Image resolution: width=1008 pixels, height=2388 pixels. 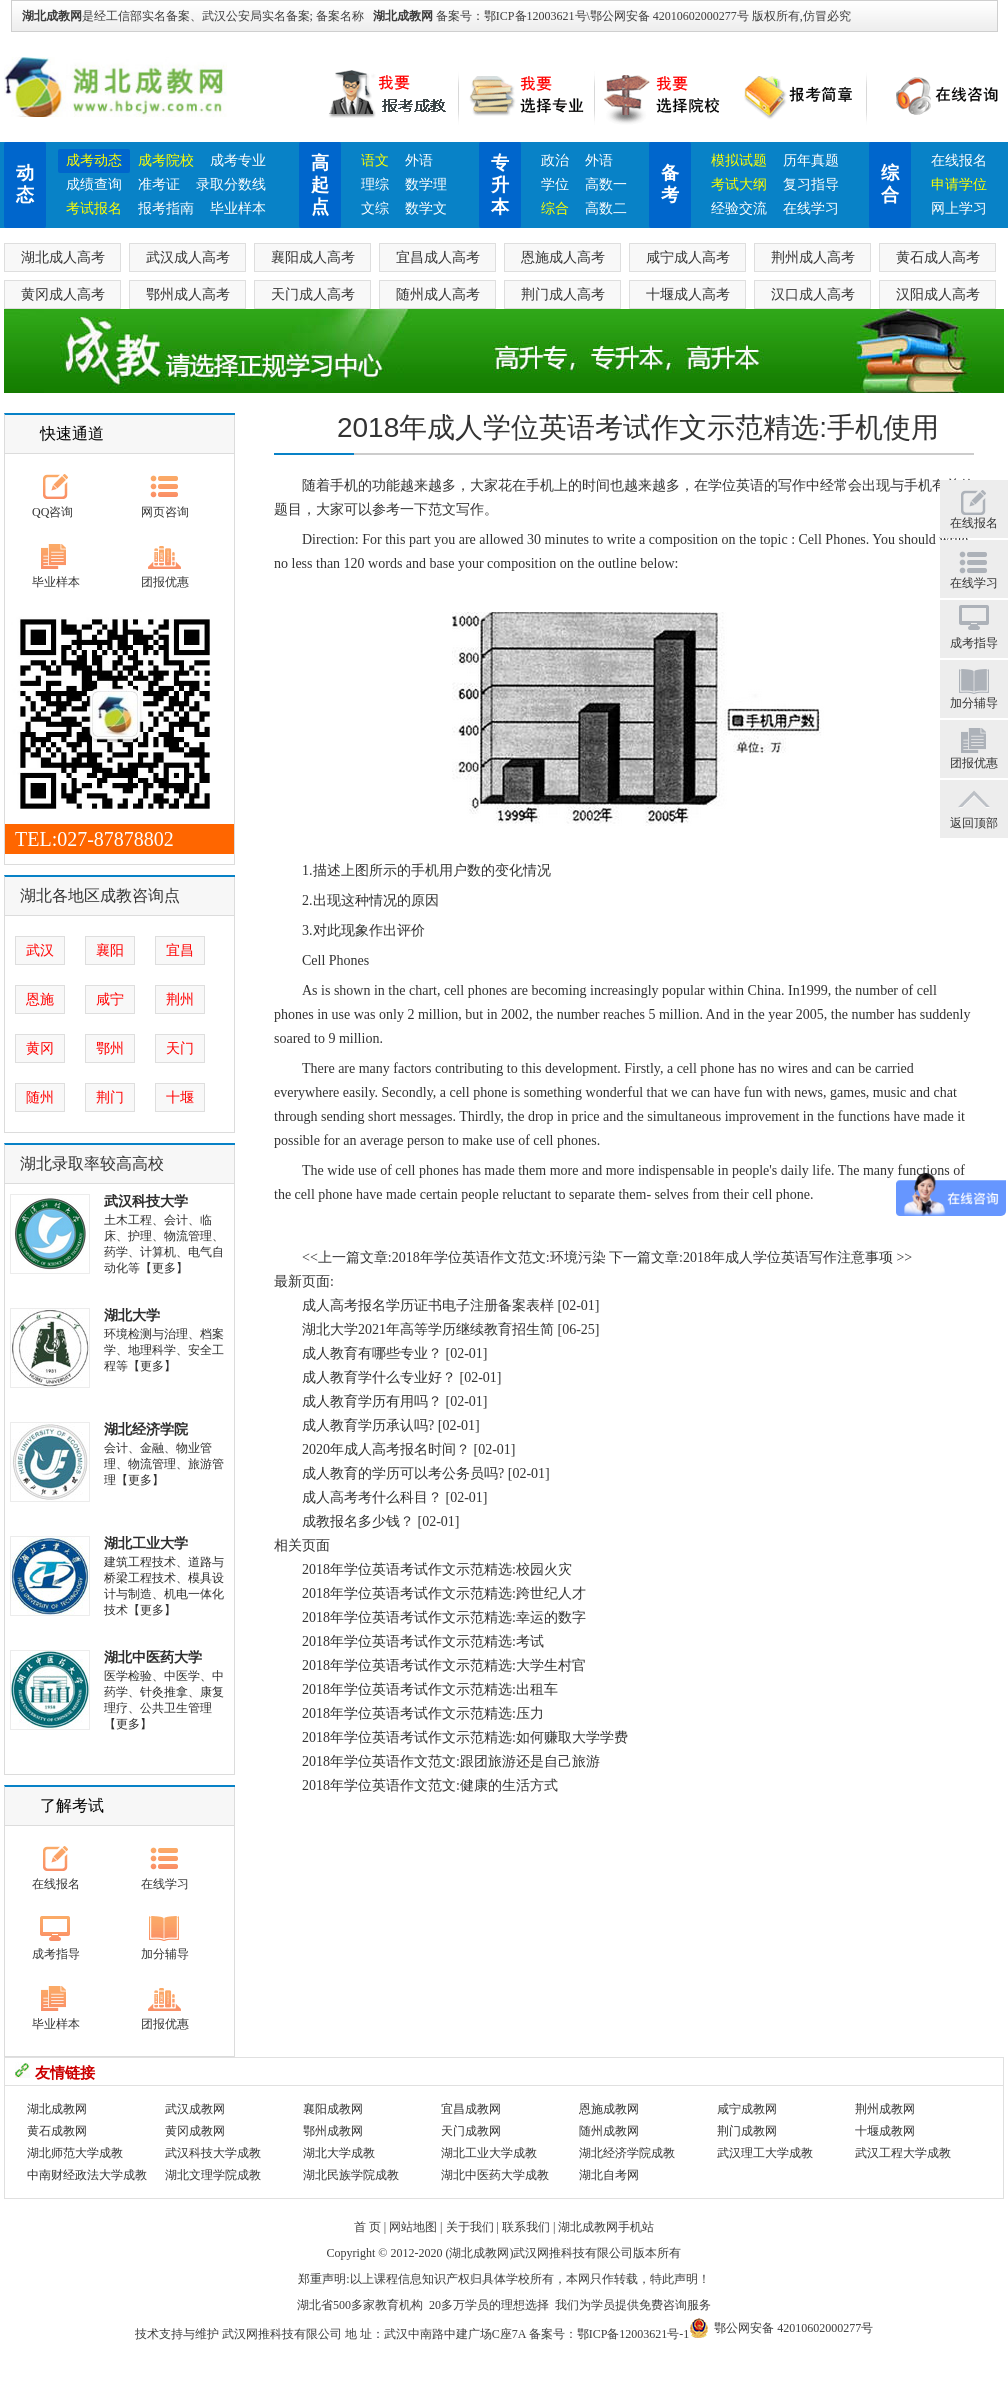 I want to click on 2018年学位英语考试作文示范精选:校园火灾, so click(x=437, y=1569).